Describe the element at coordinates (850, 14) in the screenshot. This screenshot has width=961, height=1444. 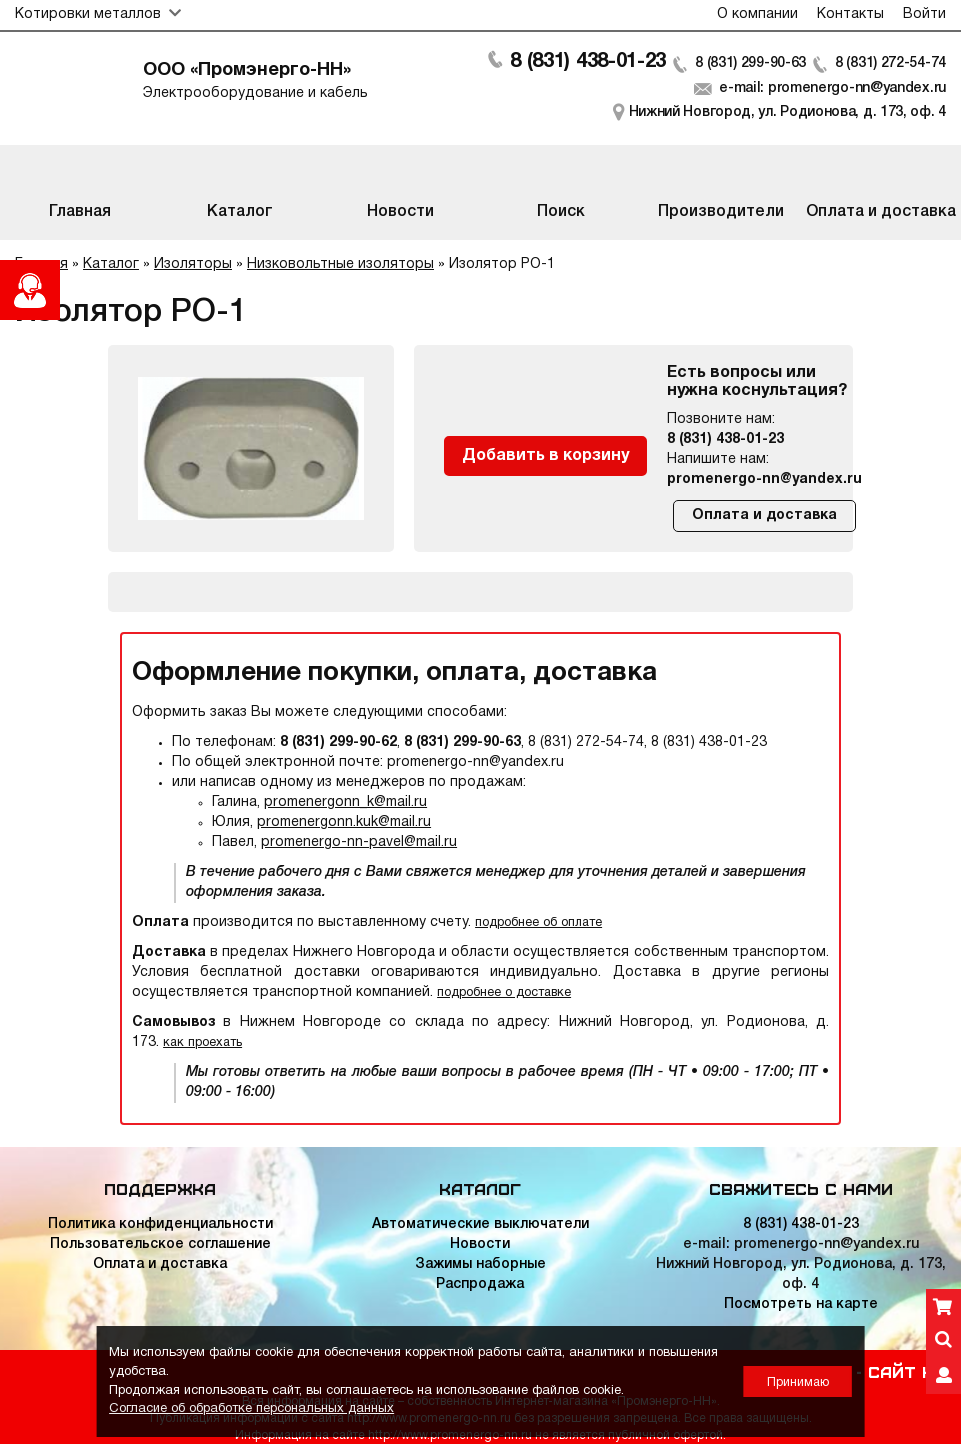
I see `Контакты` at that location.